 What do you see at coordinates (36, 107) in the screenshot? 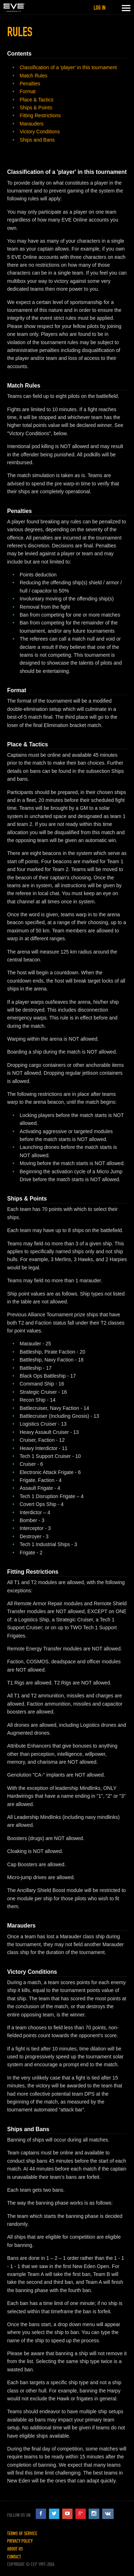
I see `Ships & Points` at bounding box center [36, 107].